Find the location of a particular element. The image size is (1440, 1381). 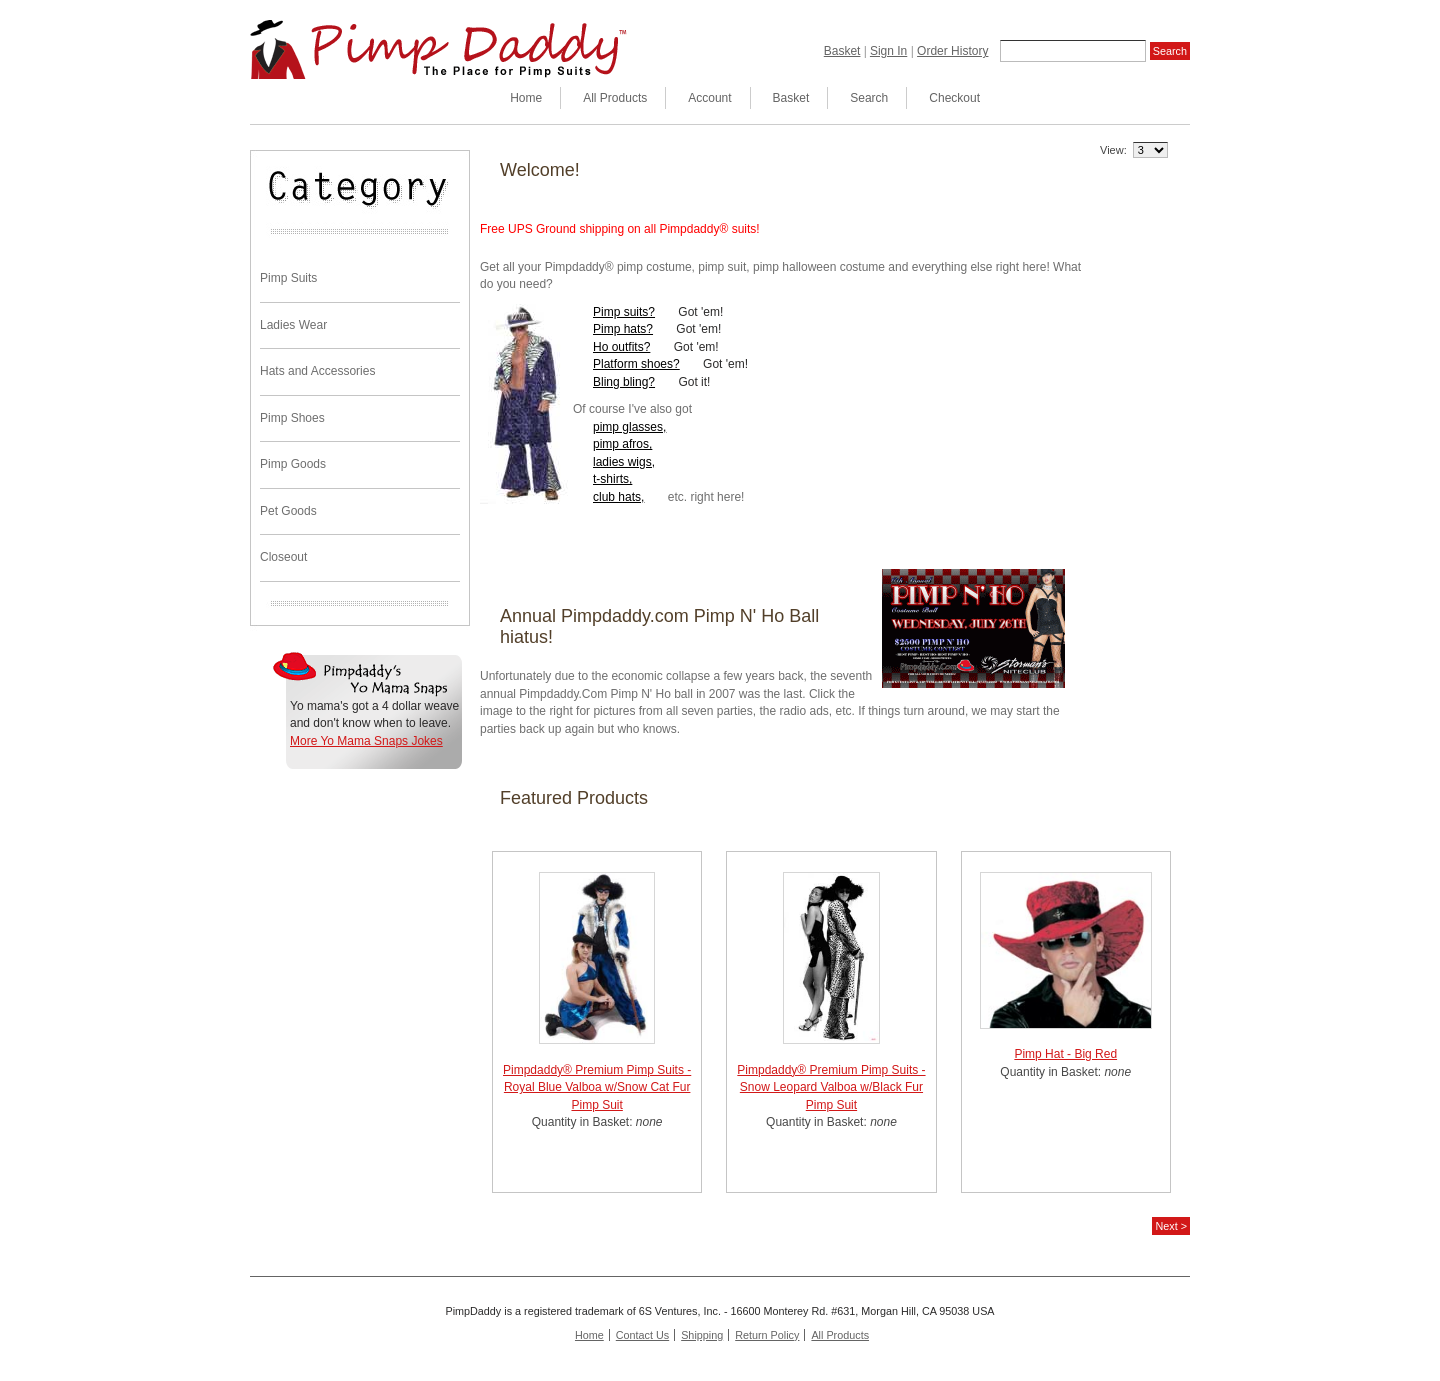

ladies wigs, is located at coordinates (624, 462).